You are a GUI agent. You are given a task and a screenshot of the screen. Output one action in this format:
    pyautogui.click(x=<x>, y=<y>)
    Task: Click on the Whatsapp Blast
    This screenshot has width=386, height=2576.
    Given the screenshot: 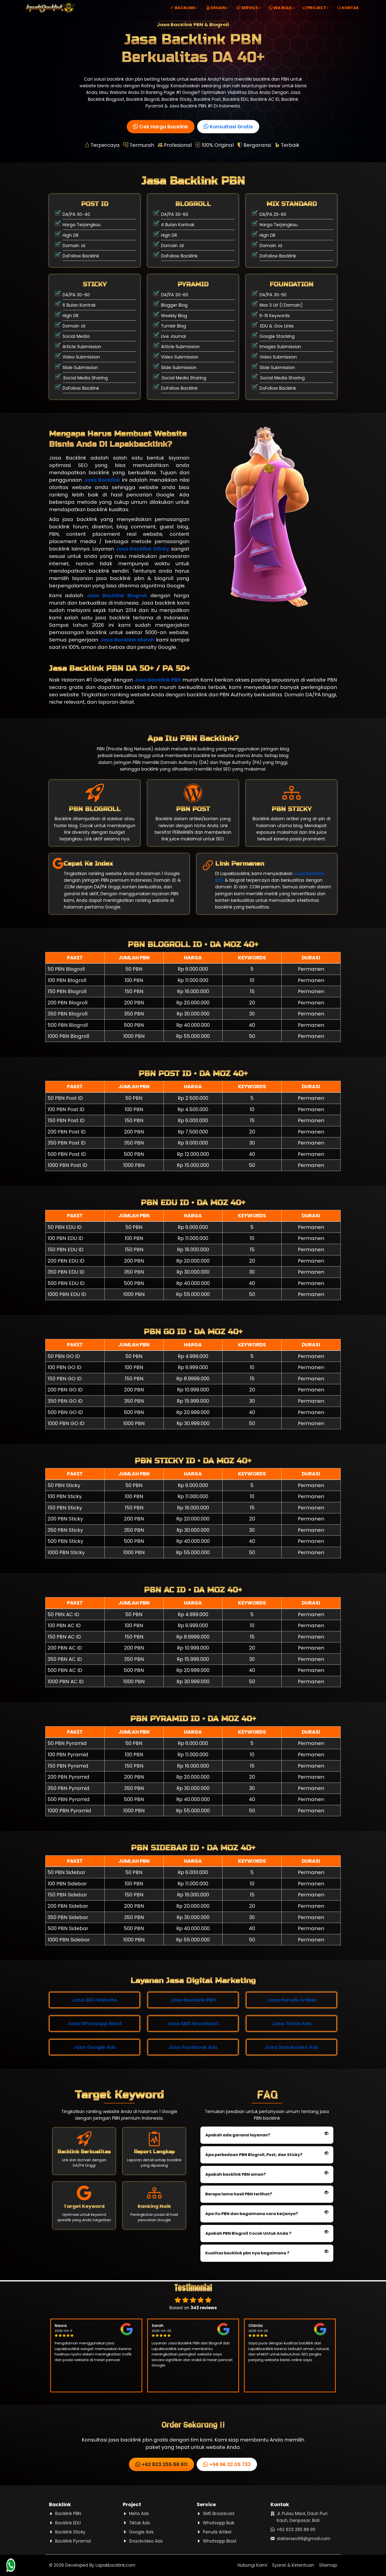 What is the action you would take?
    pyautogui.click(x=220, y=2541)
    